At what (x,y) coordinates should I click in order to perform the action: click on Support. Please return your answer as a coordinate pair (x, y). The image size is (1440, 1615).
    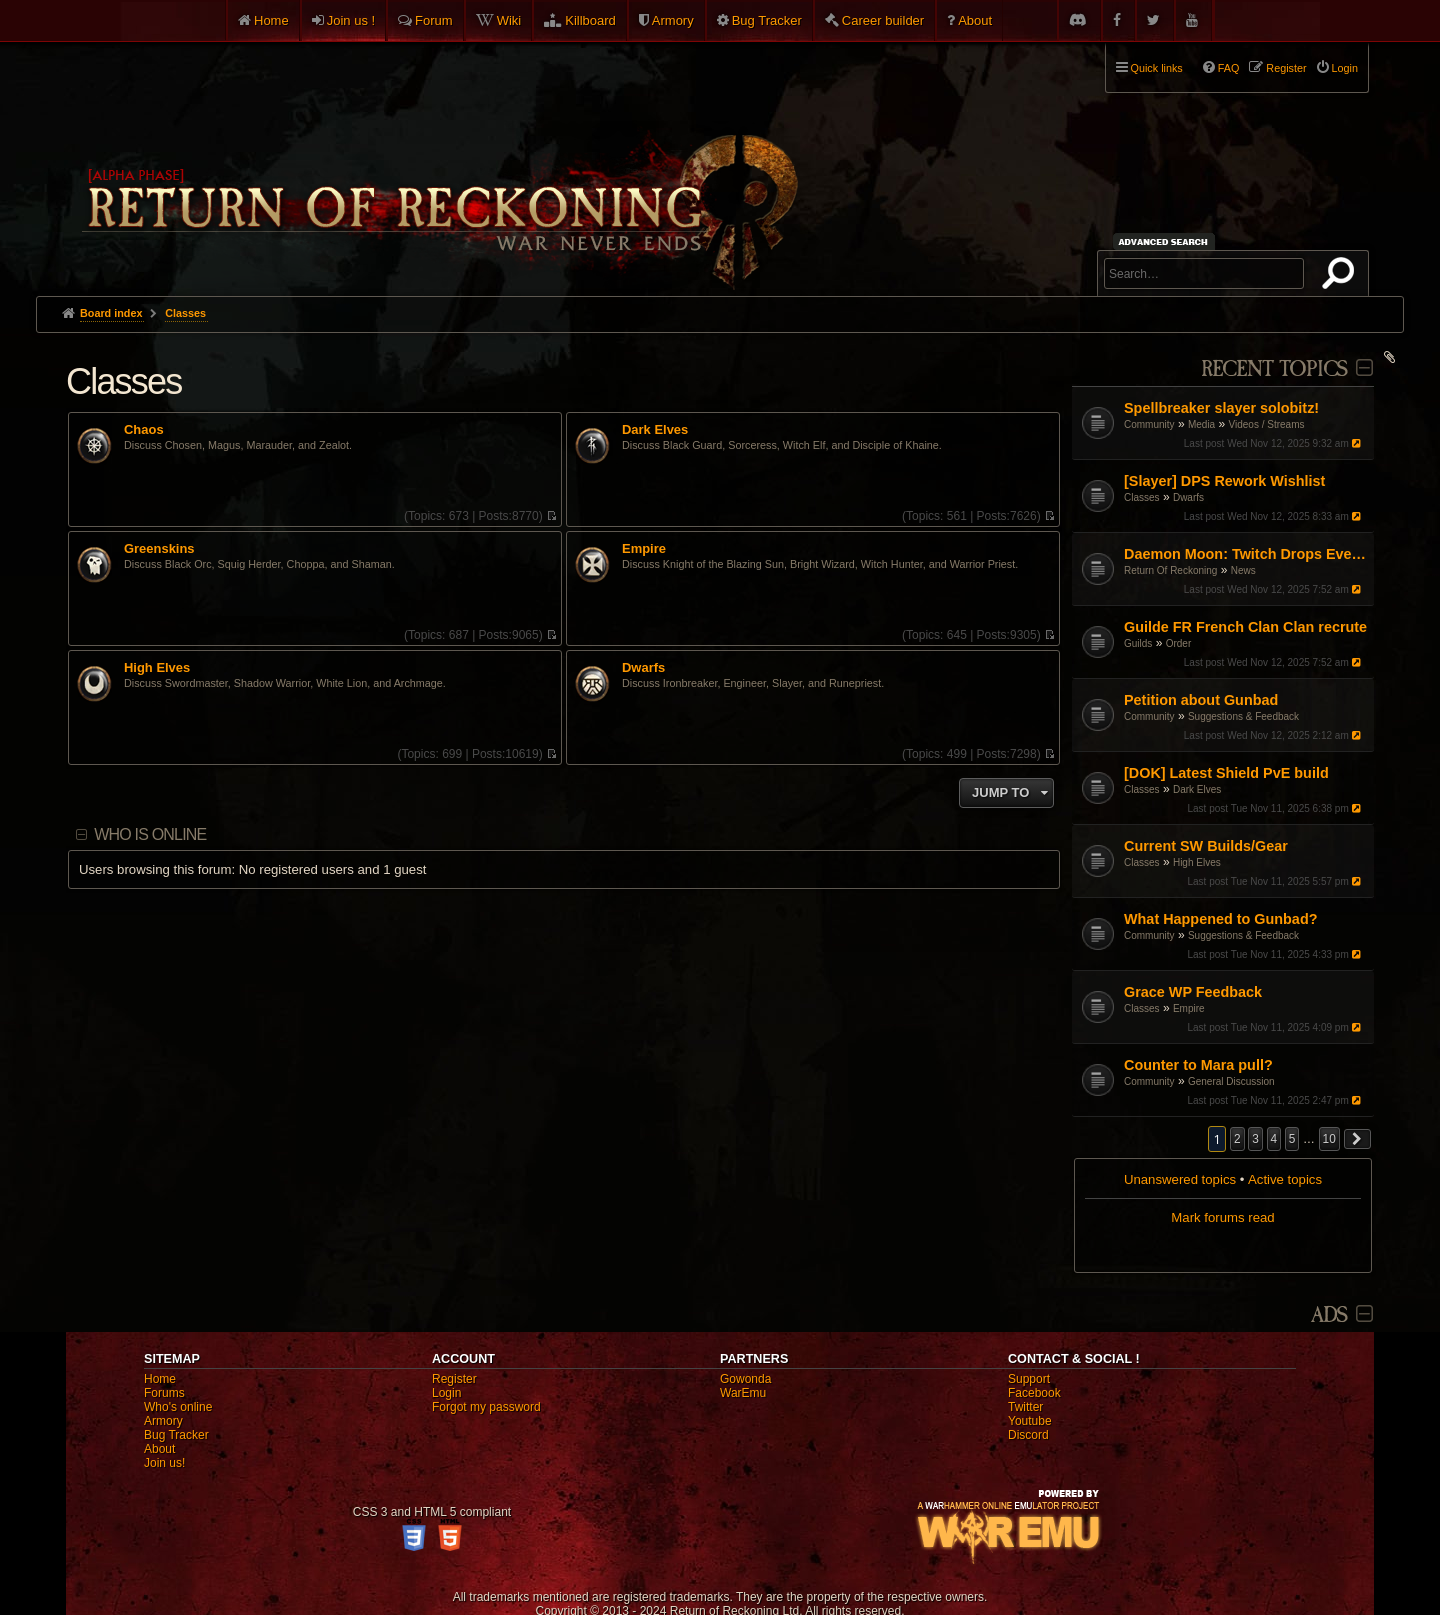
    Looking at the image, I should click on (1029, 1379).